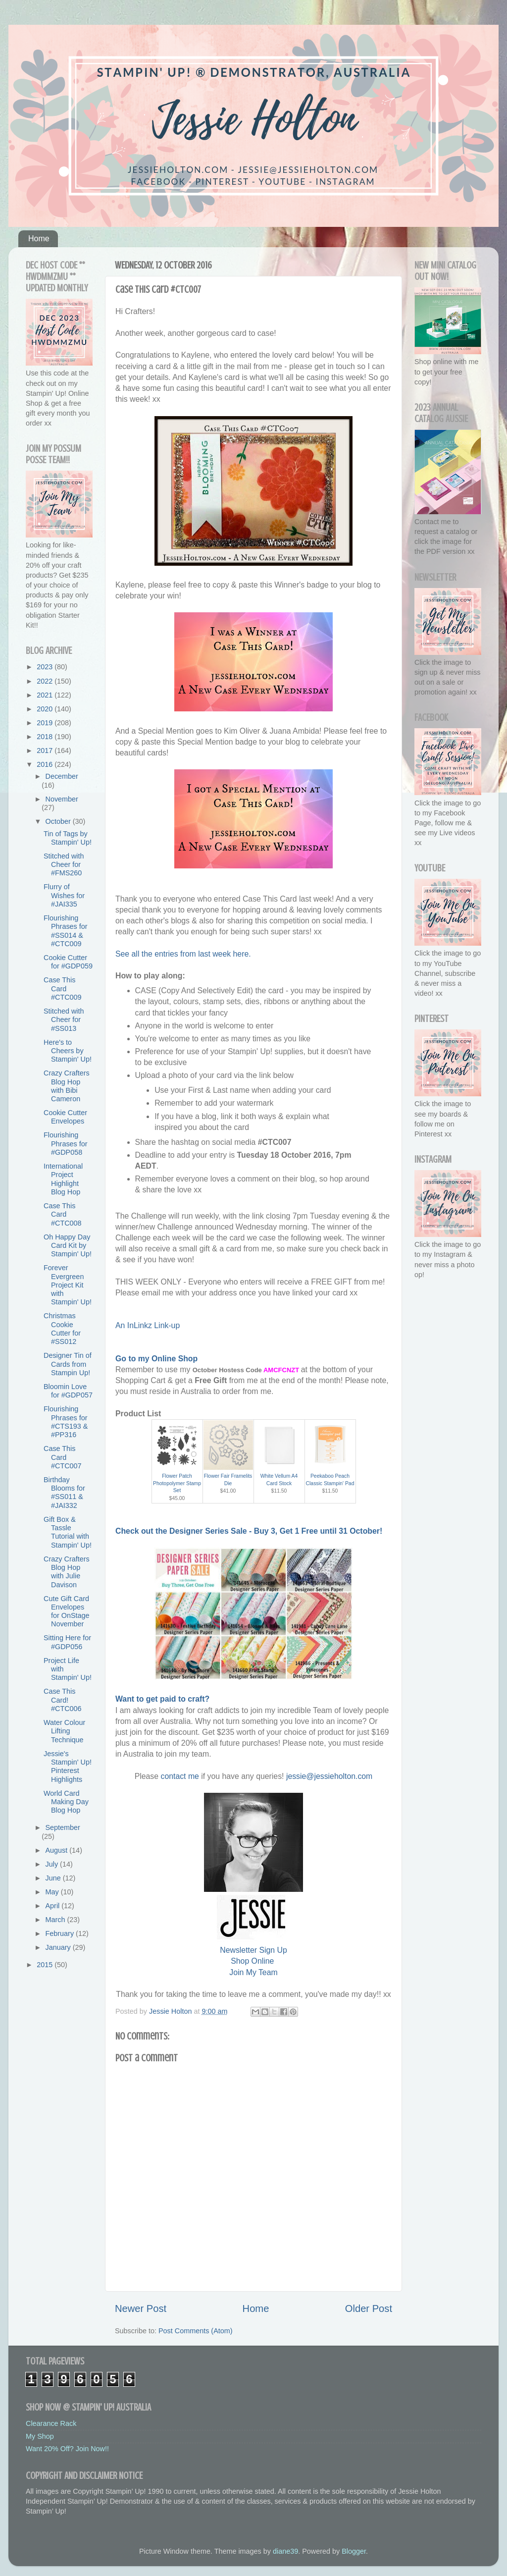 The height and width of the screenshot is (2576, 507). Describe the element at coordinates (53, 1892) in the screenshot. I see `May` at that location.